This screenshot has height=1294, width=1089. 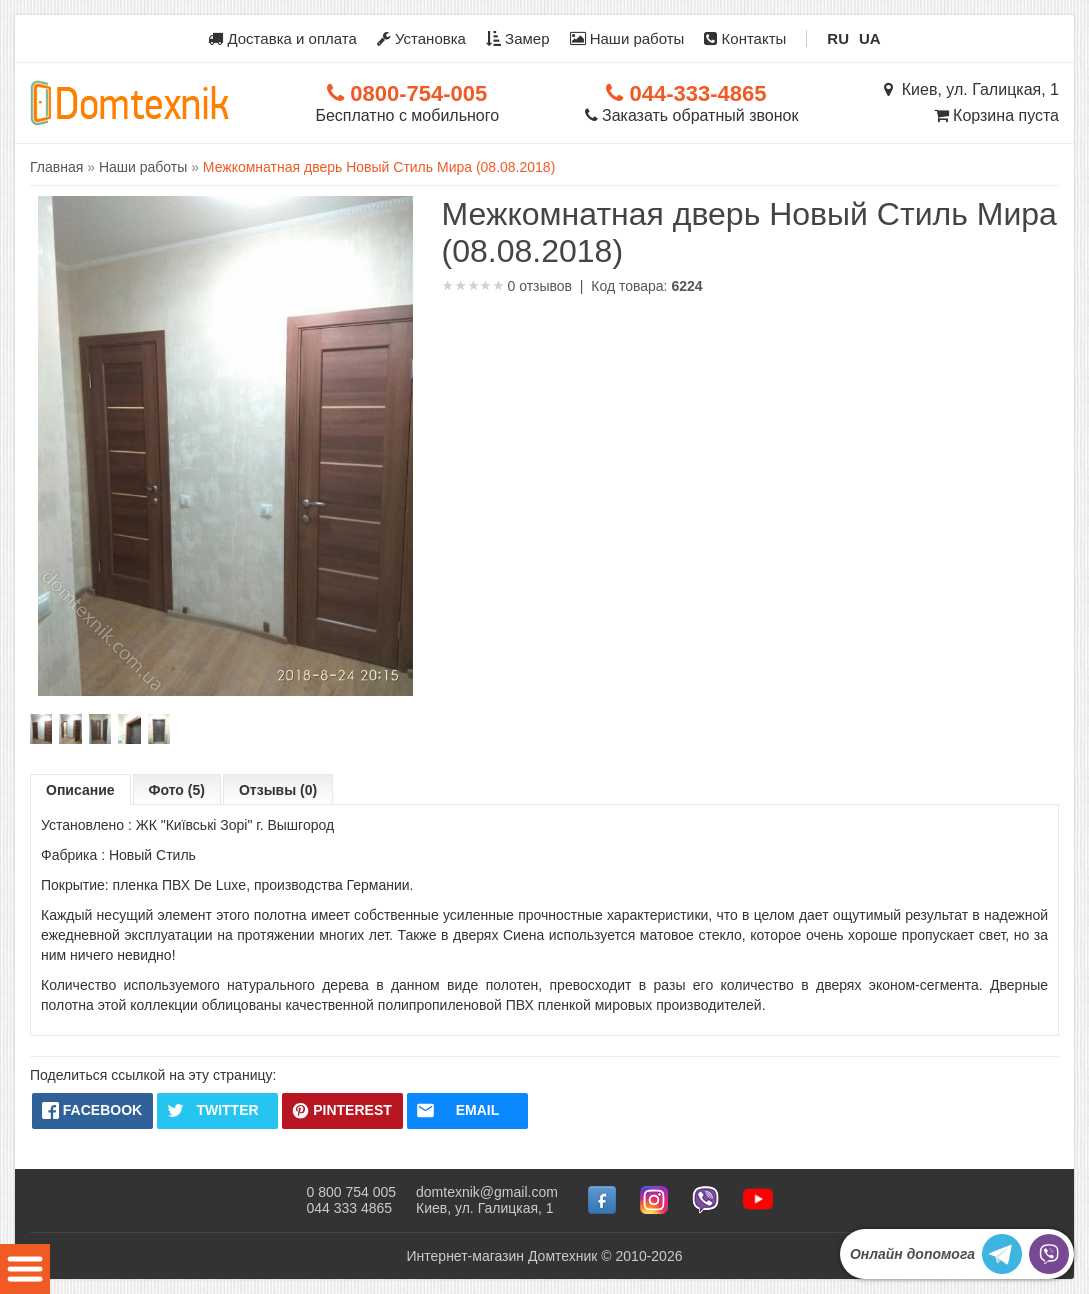 What do you see at coordinates (870, 38) in the screenshot?
I see `UA` at bounding box center [870, 38].